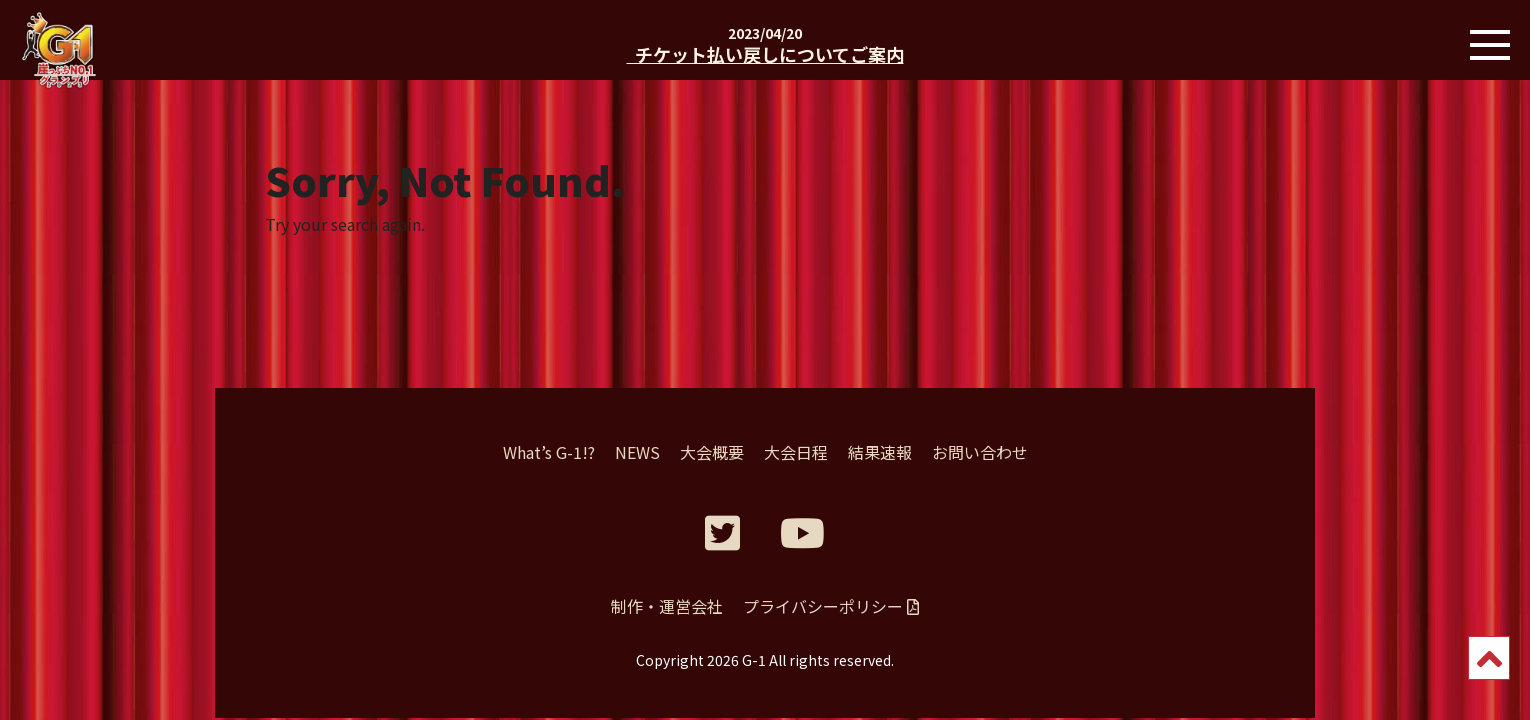  Describe the element at coordinates (637, 452) in the screenshot. I see `NEWS` at that location.